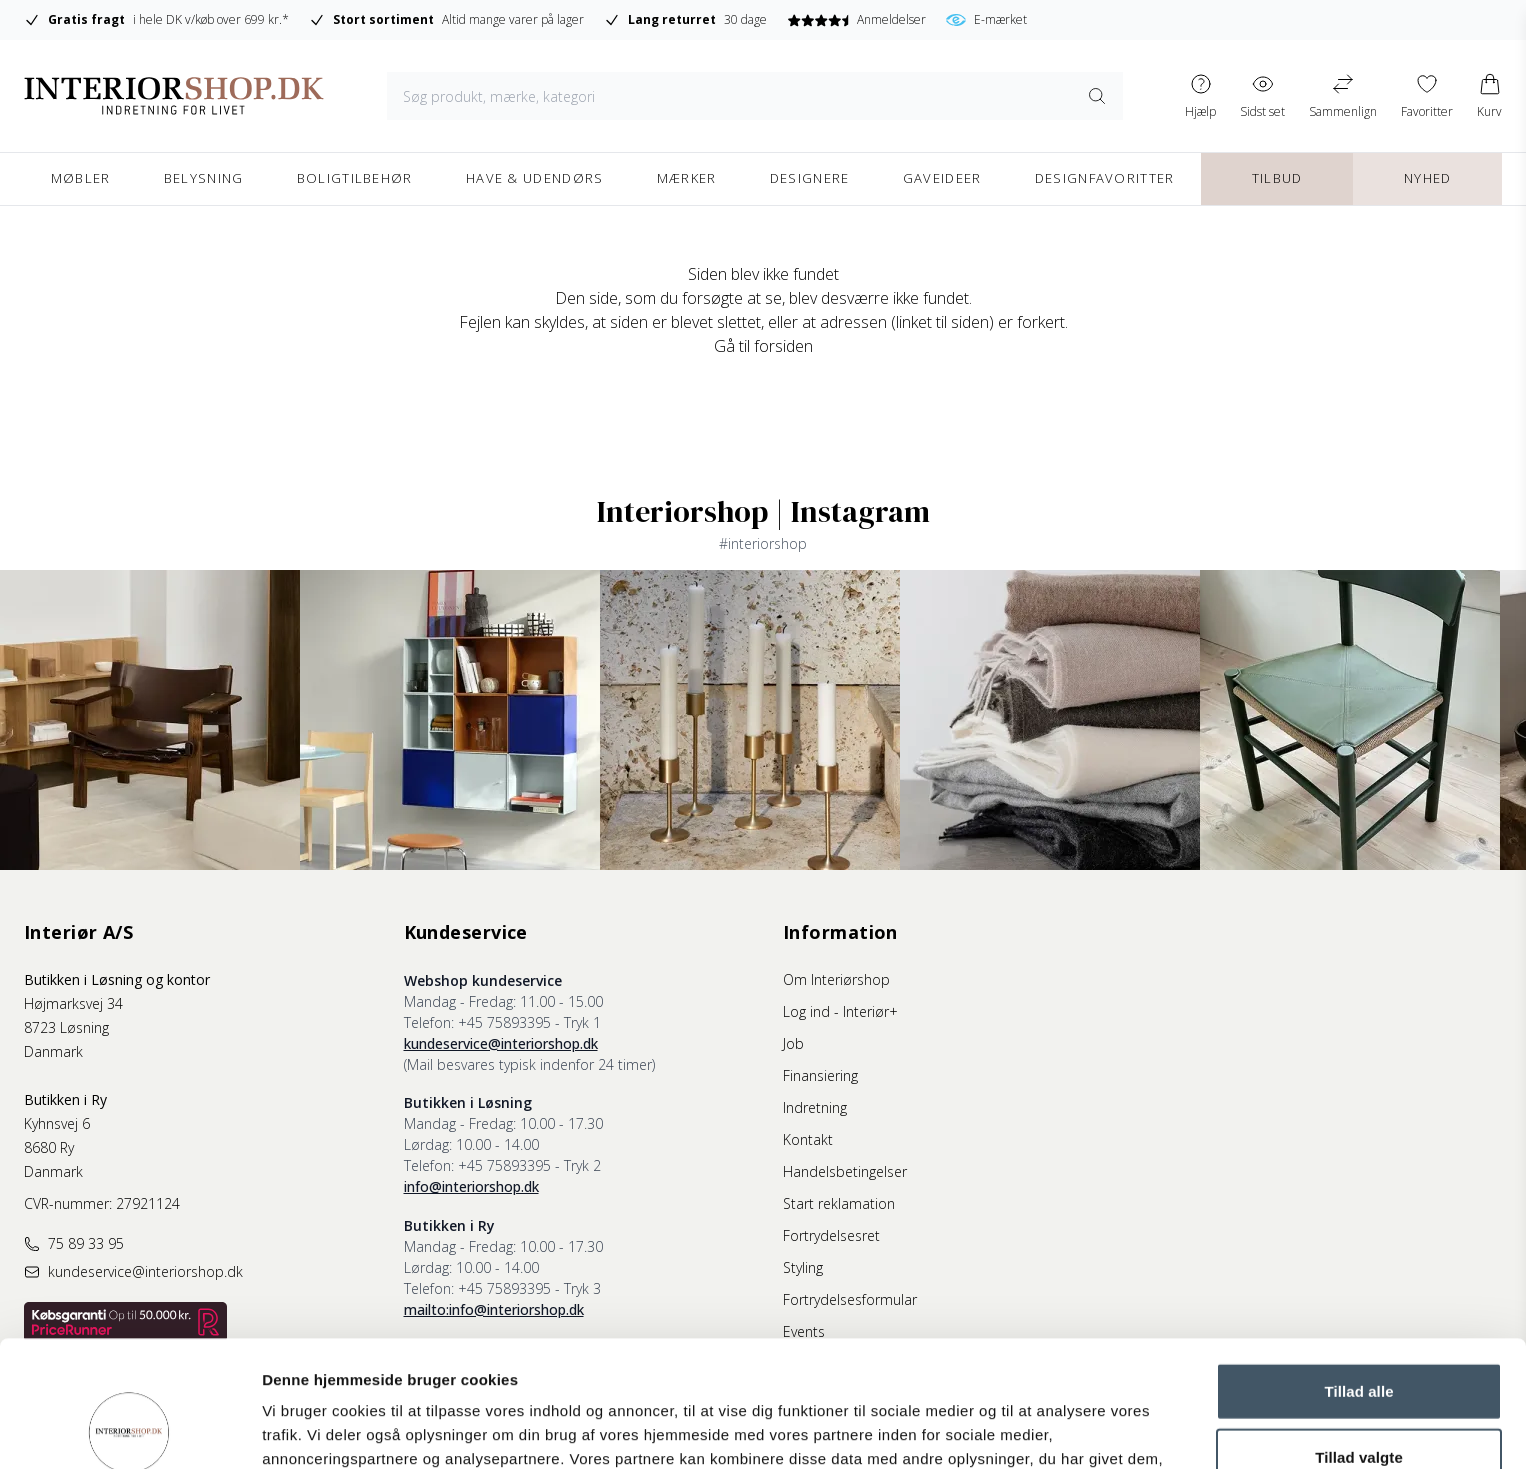 This screenshot has width=1526, height=1469. I want to click on Log ind - Interiør+, so click(840, 1011).